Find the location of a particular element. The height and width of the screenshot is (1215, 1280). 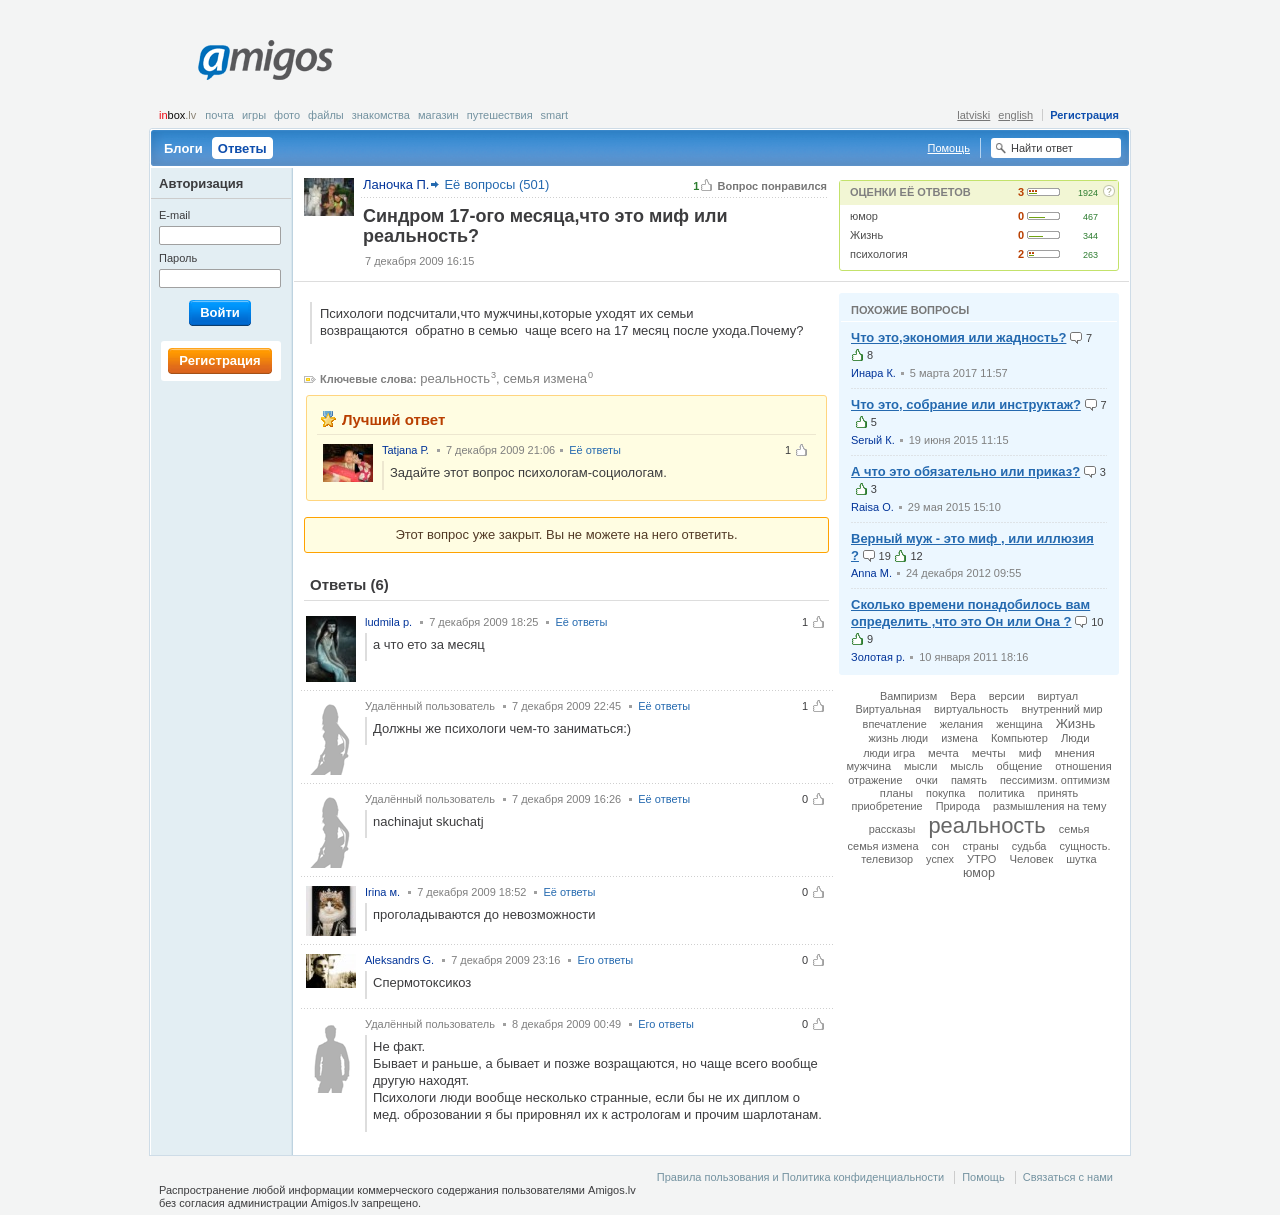

Почта is located at coordinates (219, 115).